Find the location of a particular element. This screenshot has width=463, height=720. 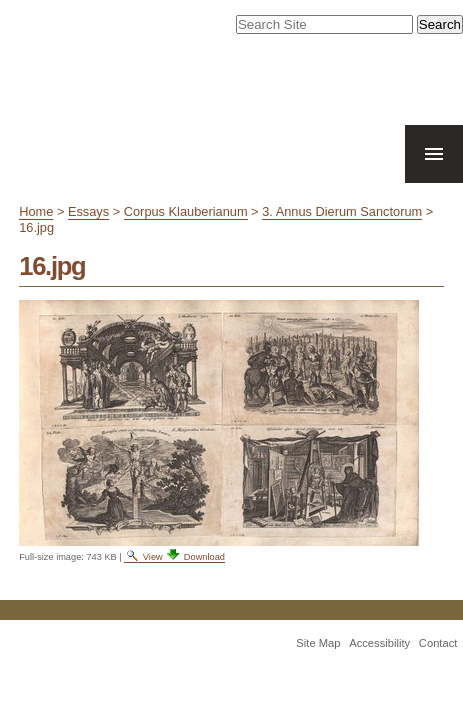

Home is located at coordinates (36, 238).